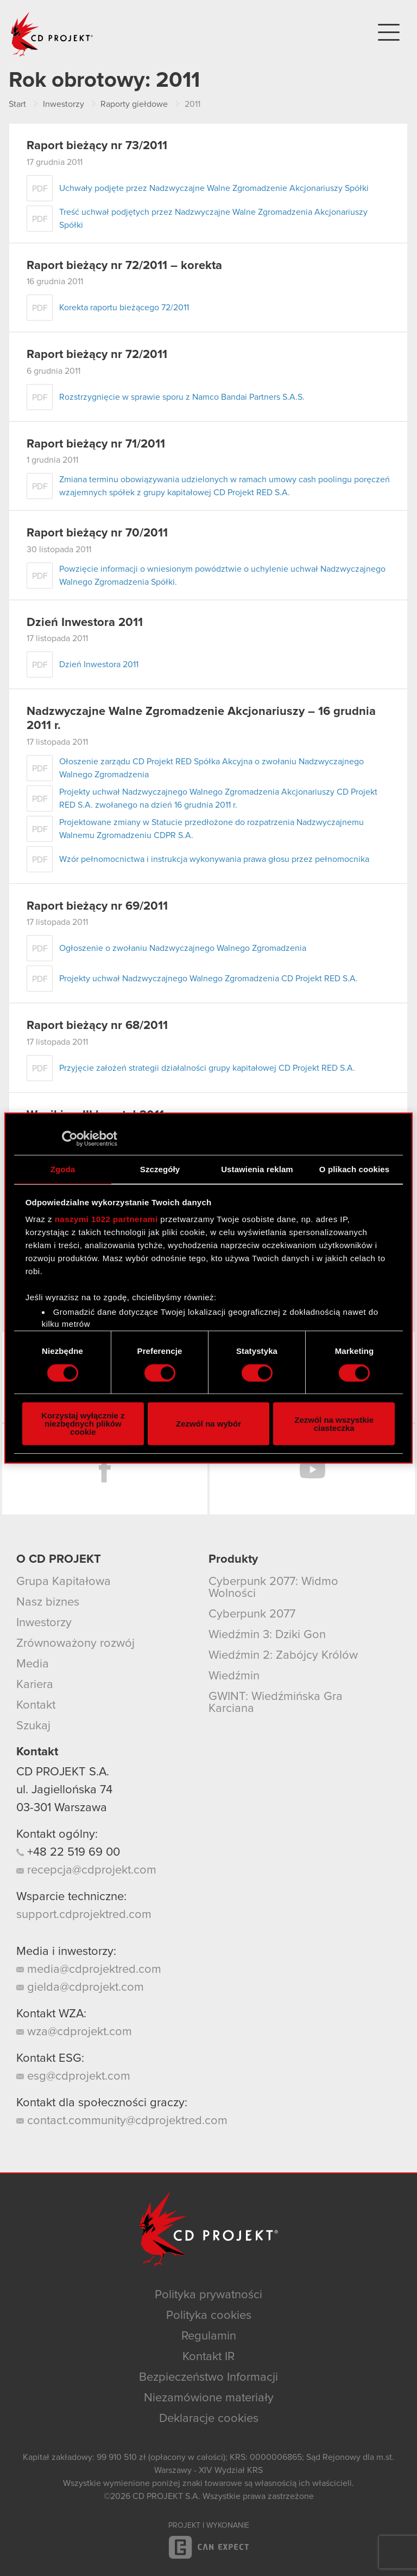 The height and width of the screenshot is (2576, 417). I want to click on CD PROJEKT S.A., so click(62, 1772).